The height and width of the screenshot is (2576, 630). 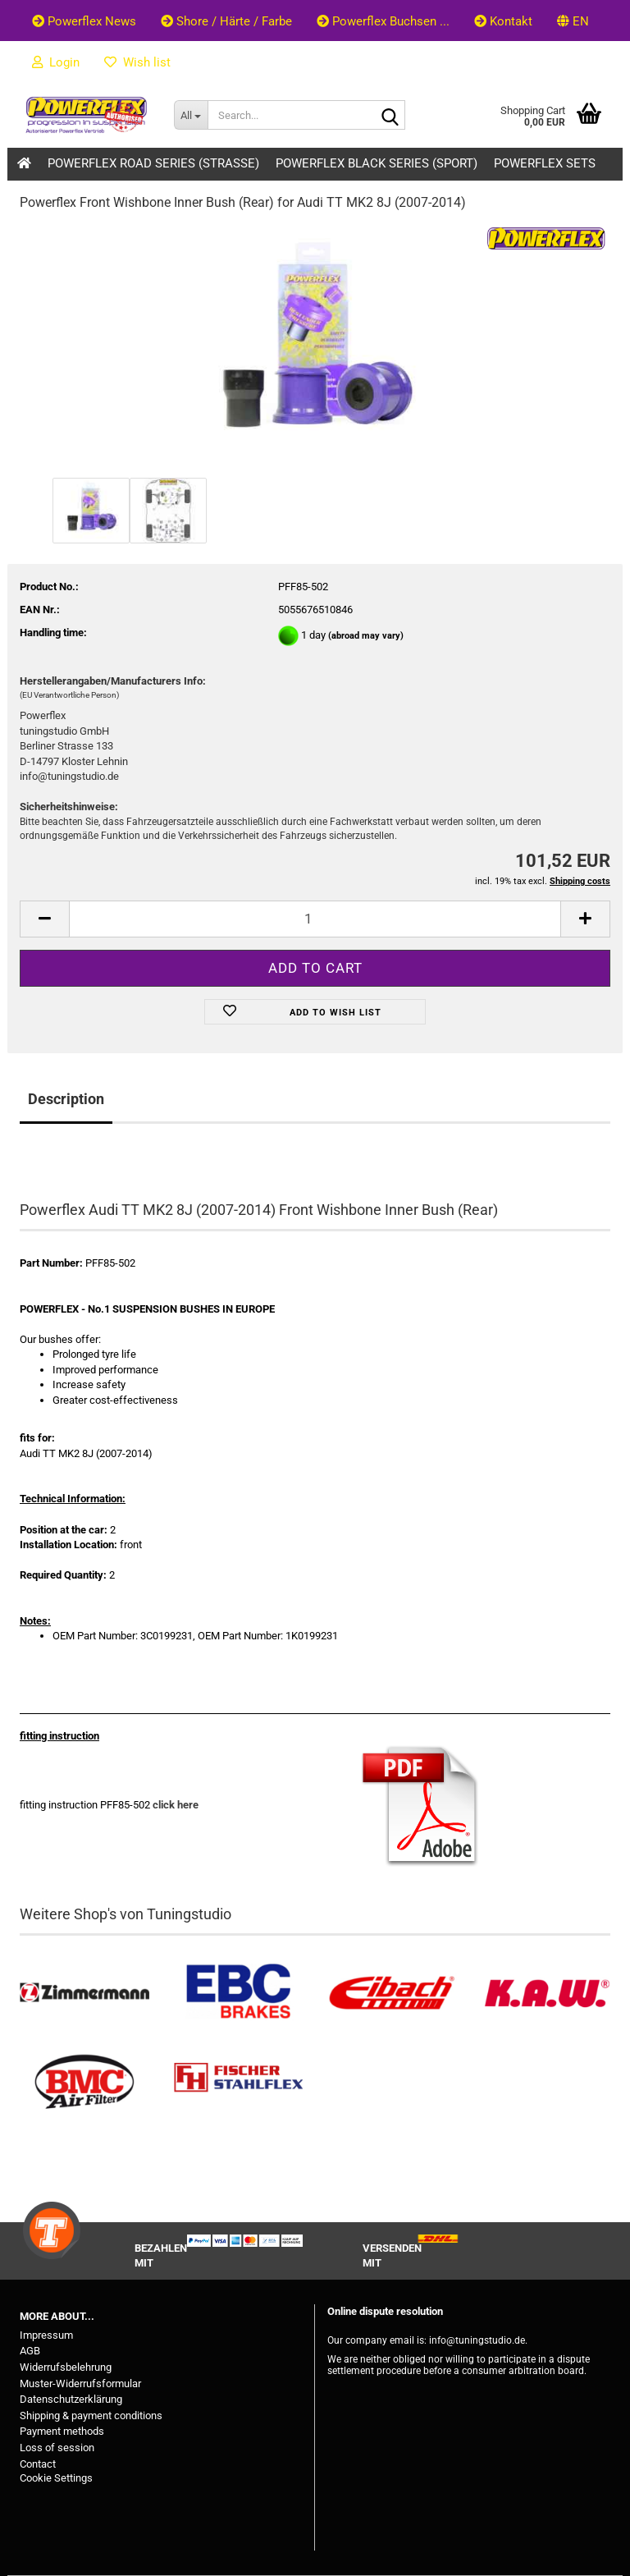 I want to click on Widerrufsbelehrung, so click(x=66, y=2367).